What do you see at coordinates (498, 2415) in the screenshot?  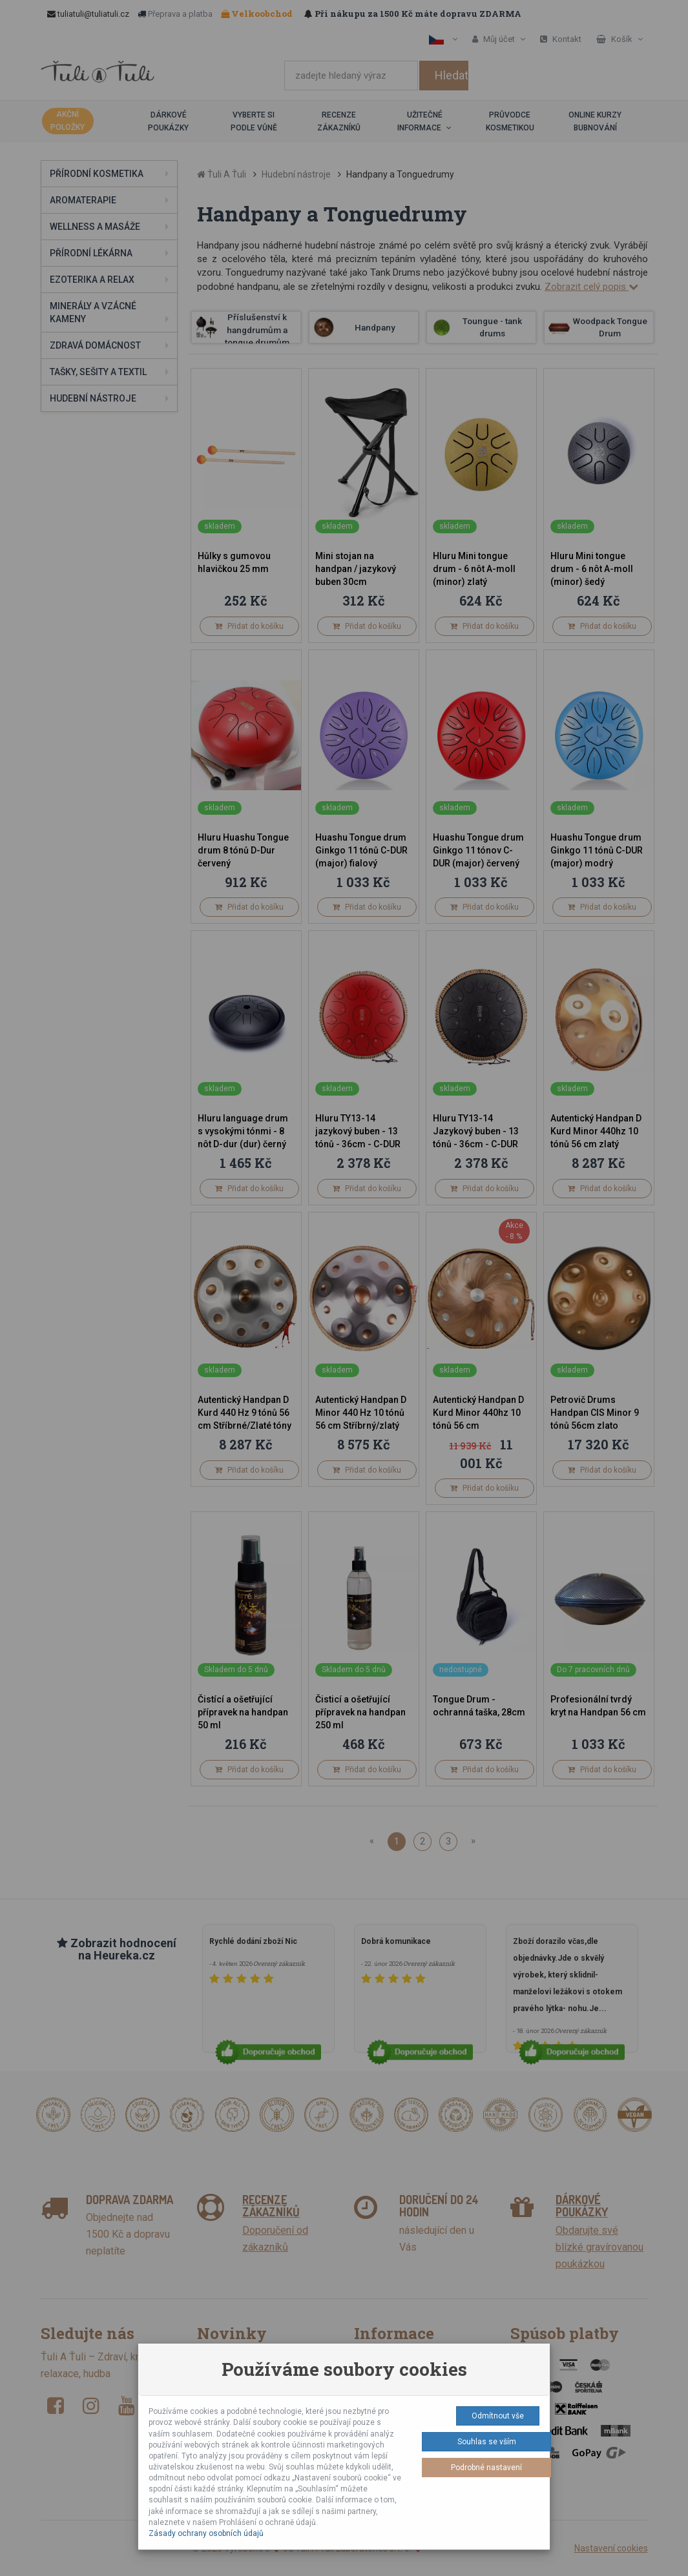 I see `Odmítnout vše` at bounding box center [498, 2415].